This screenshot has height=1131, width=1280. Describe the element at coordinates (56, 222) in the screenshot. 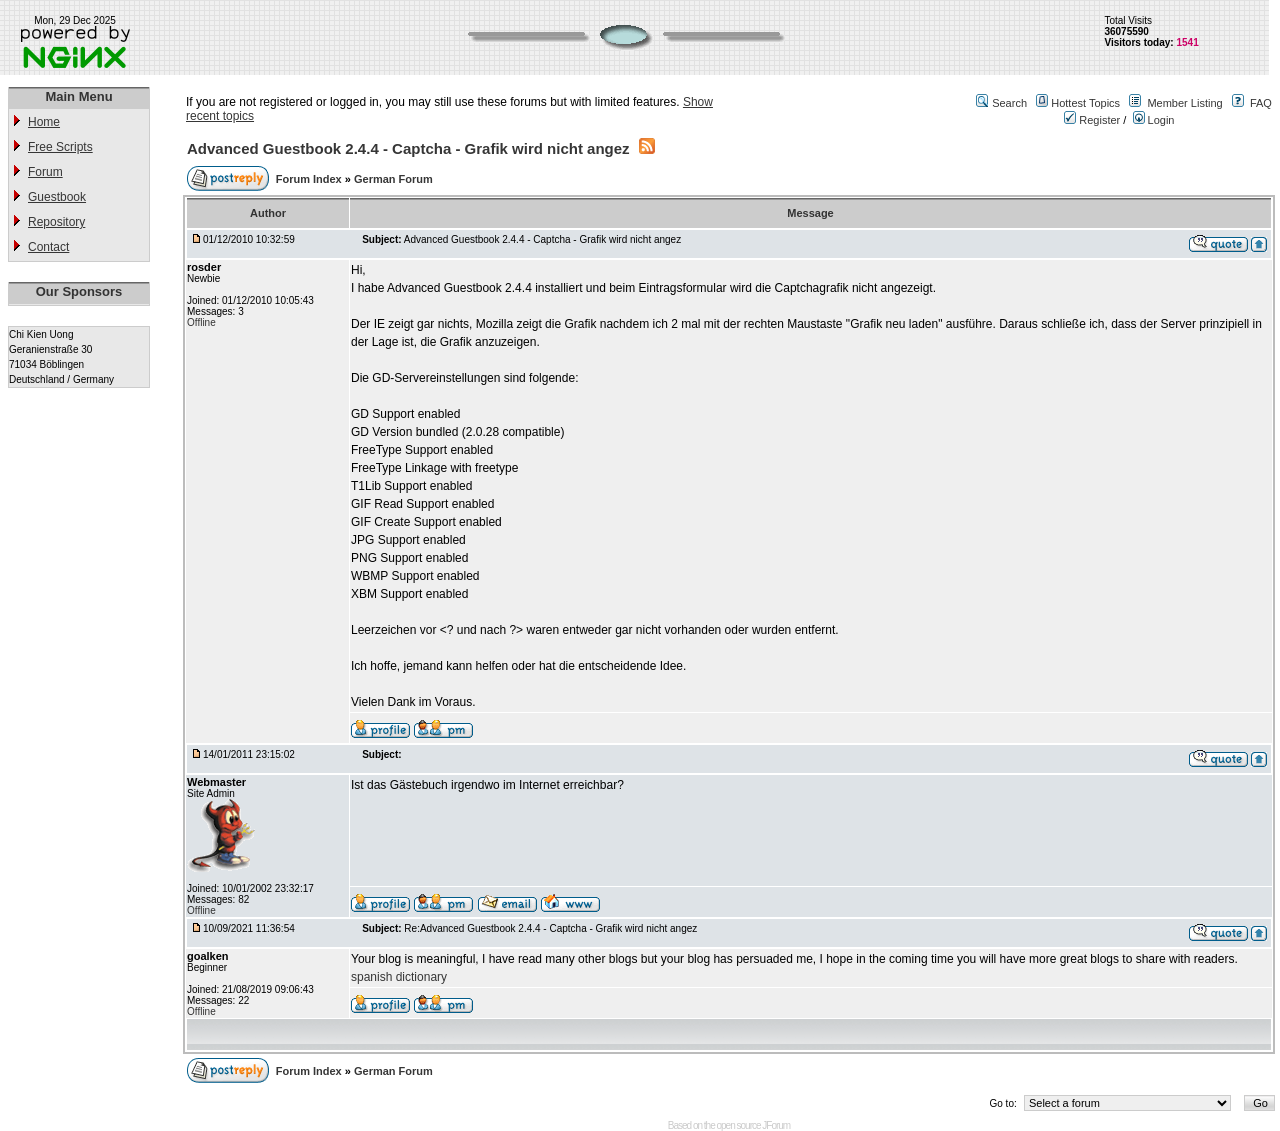

I see `Repository` at that location.